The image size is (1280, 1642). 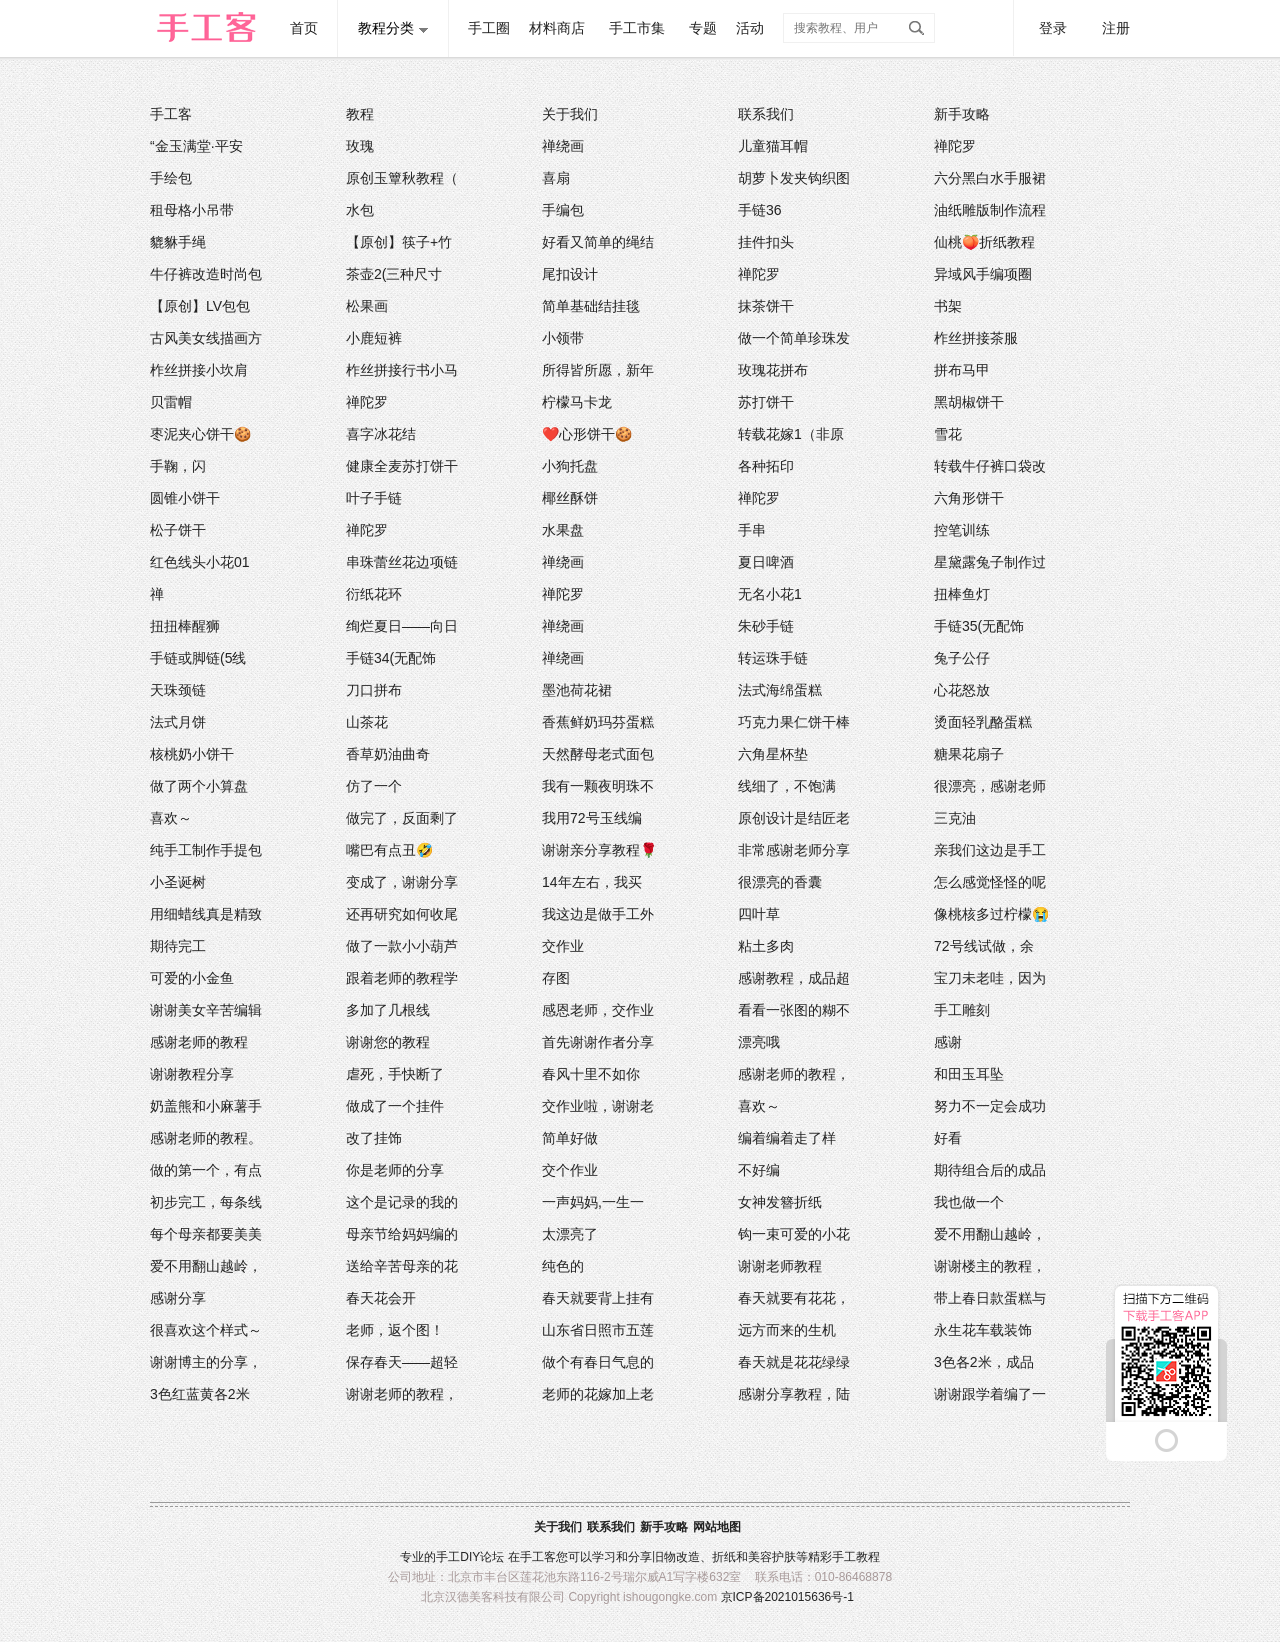 I want to click on 小鹿短裤, so click(x=374, y=338).